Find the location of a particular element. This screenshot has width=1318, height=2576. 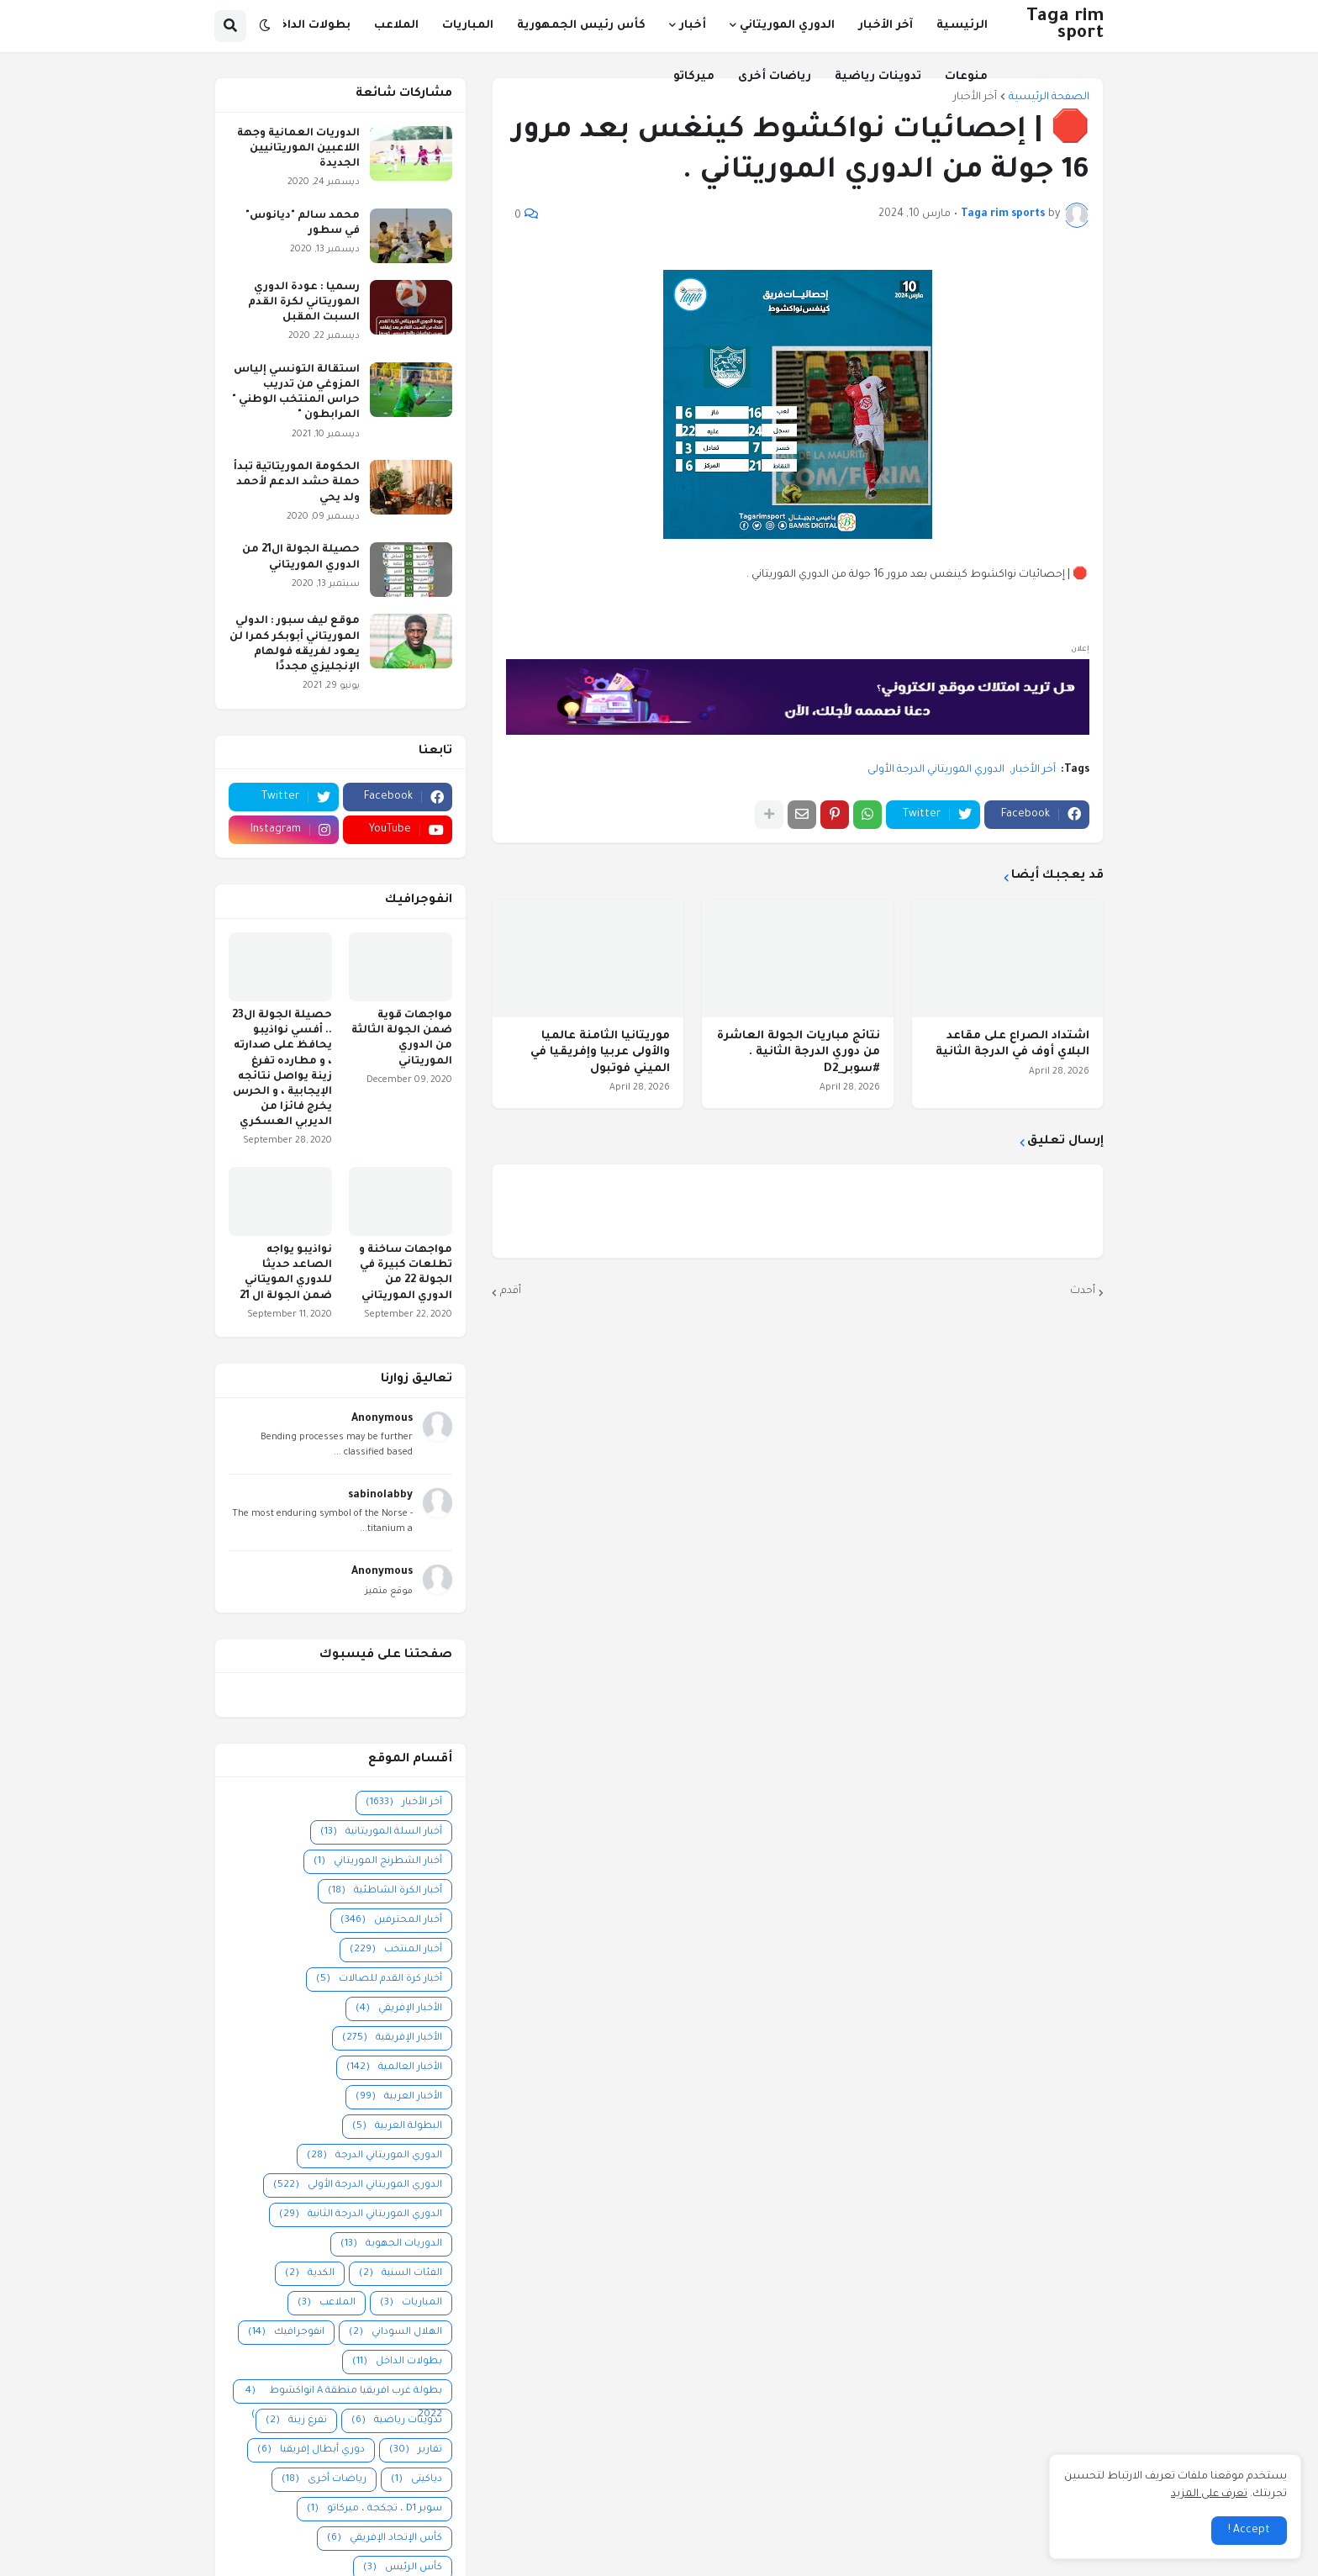

الدوري الموريتاني [menuitem] is located at coordinates (787, 25).